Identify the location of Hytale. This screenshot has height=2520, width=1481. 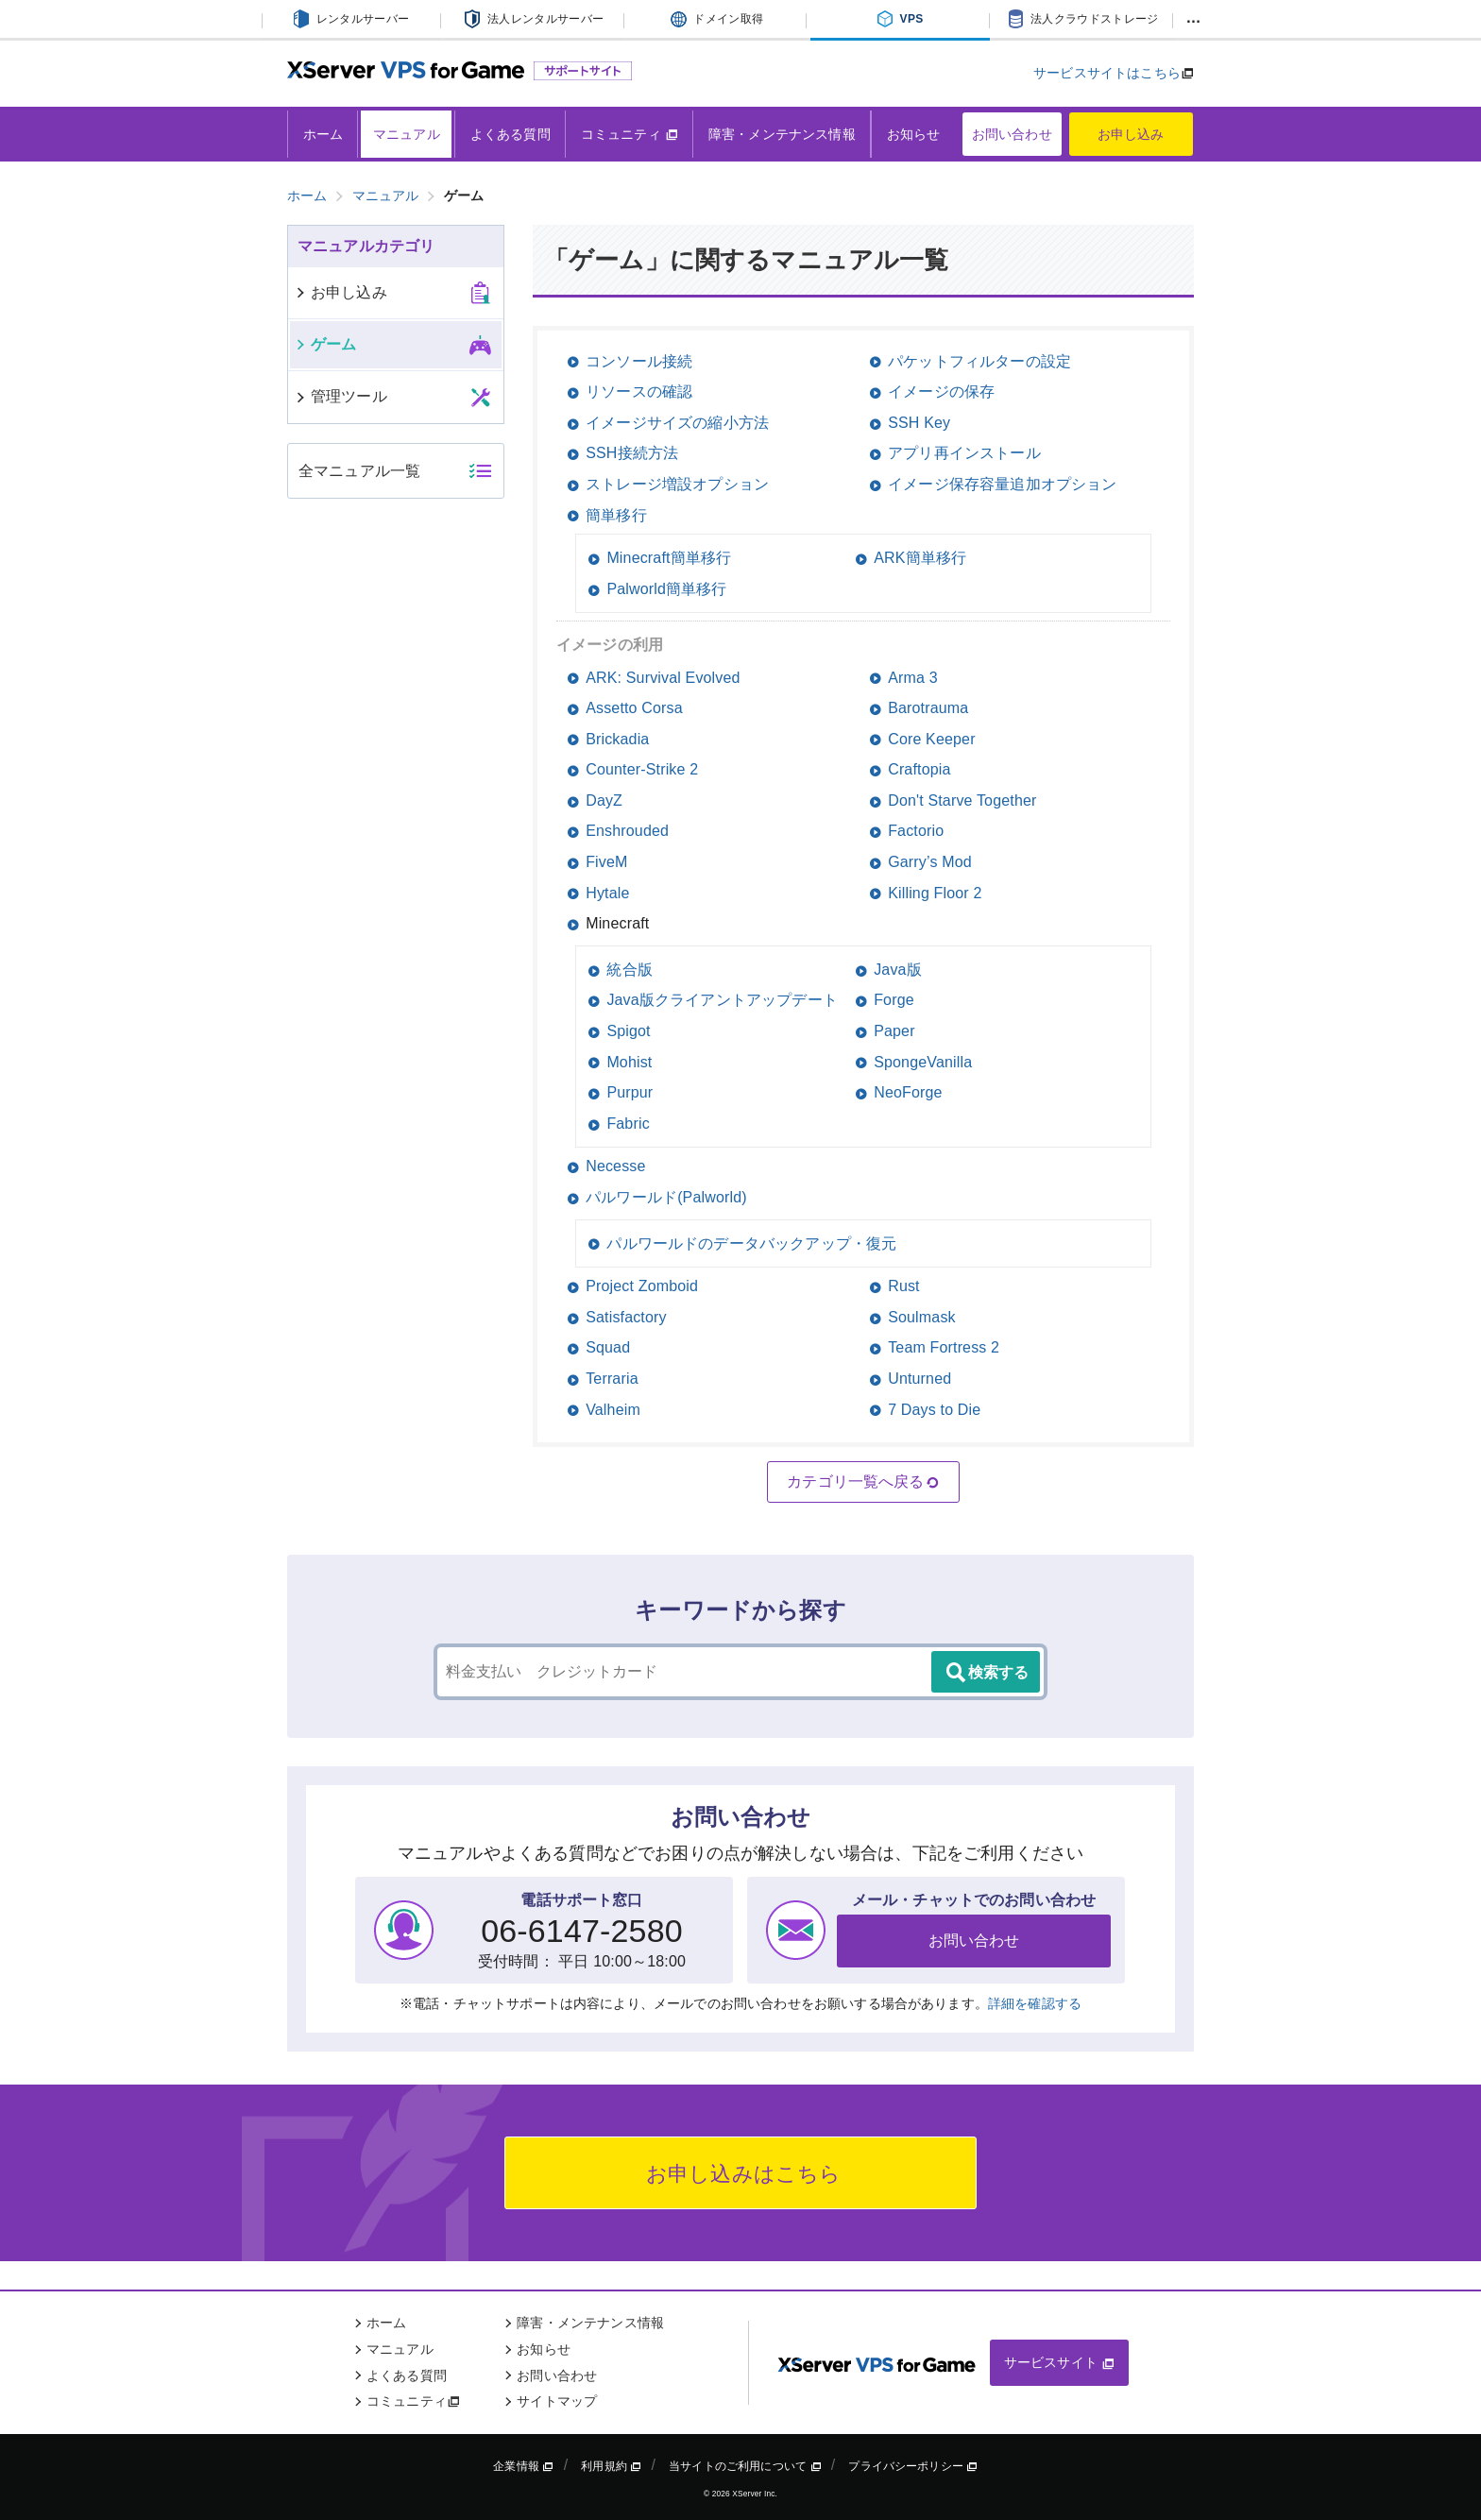
(607, 893).